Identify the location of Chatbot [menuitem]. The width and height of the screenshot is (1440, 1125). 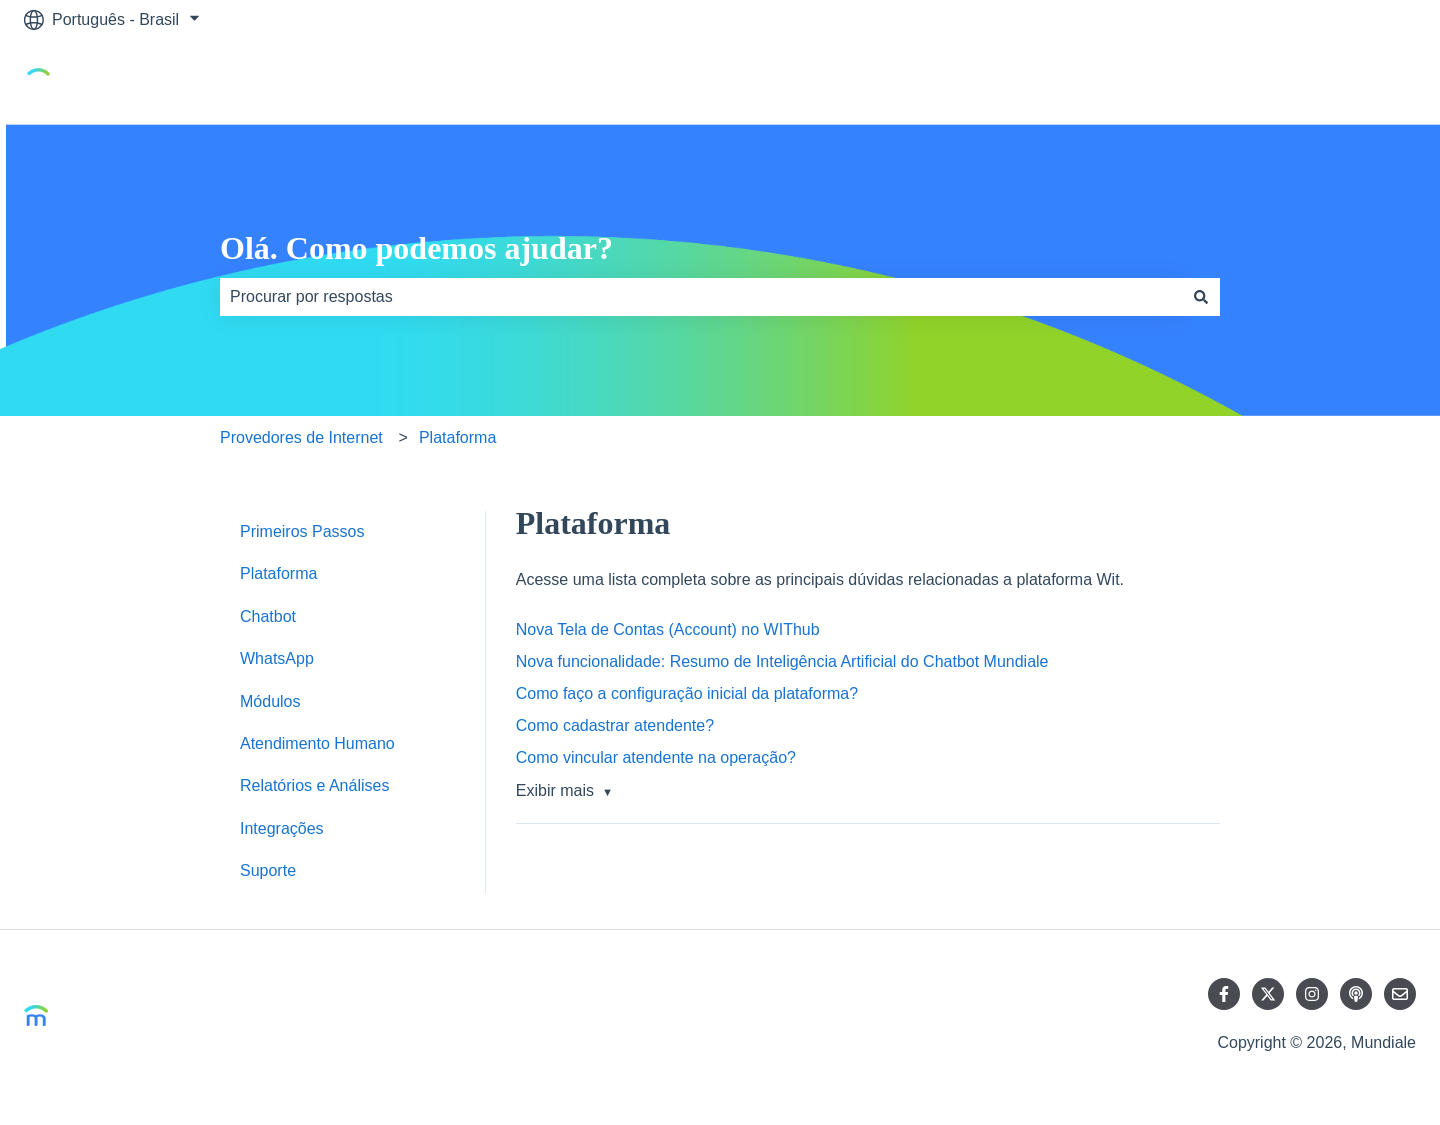
(268, 616).